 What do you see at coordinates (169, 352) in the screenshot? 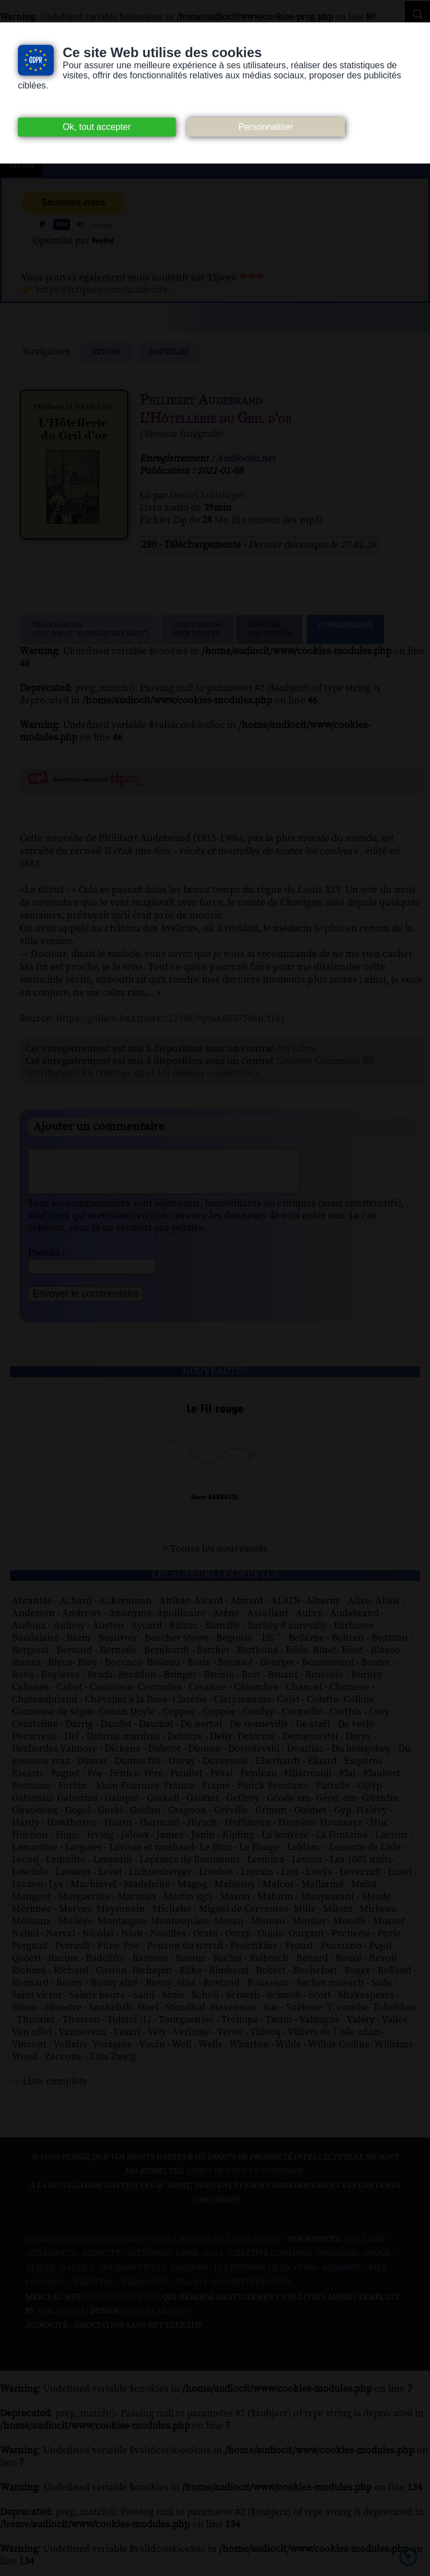
I see `nouvelles` at bounding box center [169, 352].